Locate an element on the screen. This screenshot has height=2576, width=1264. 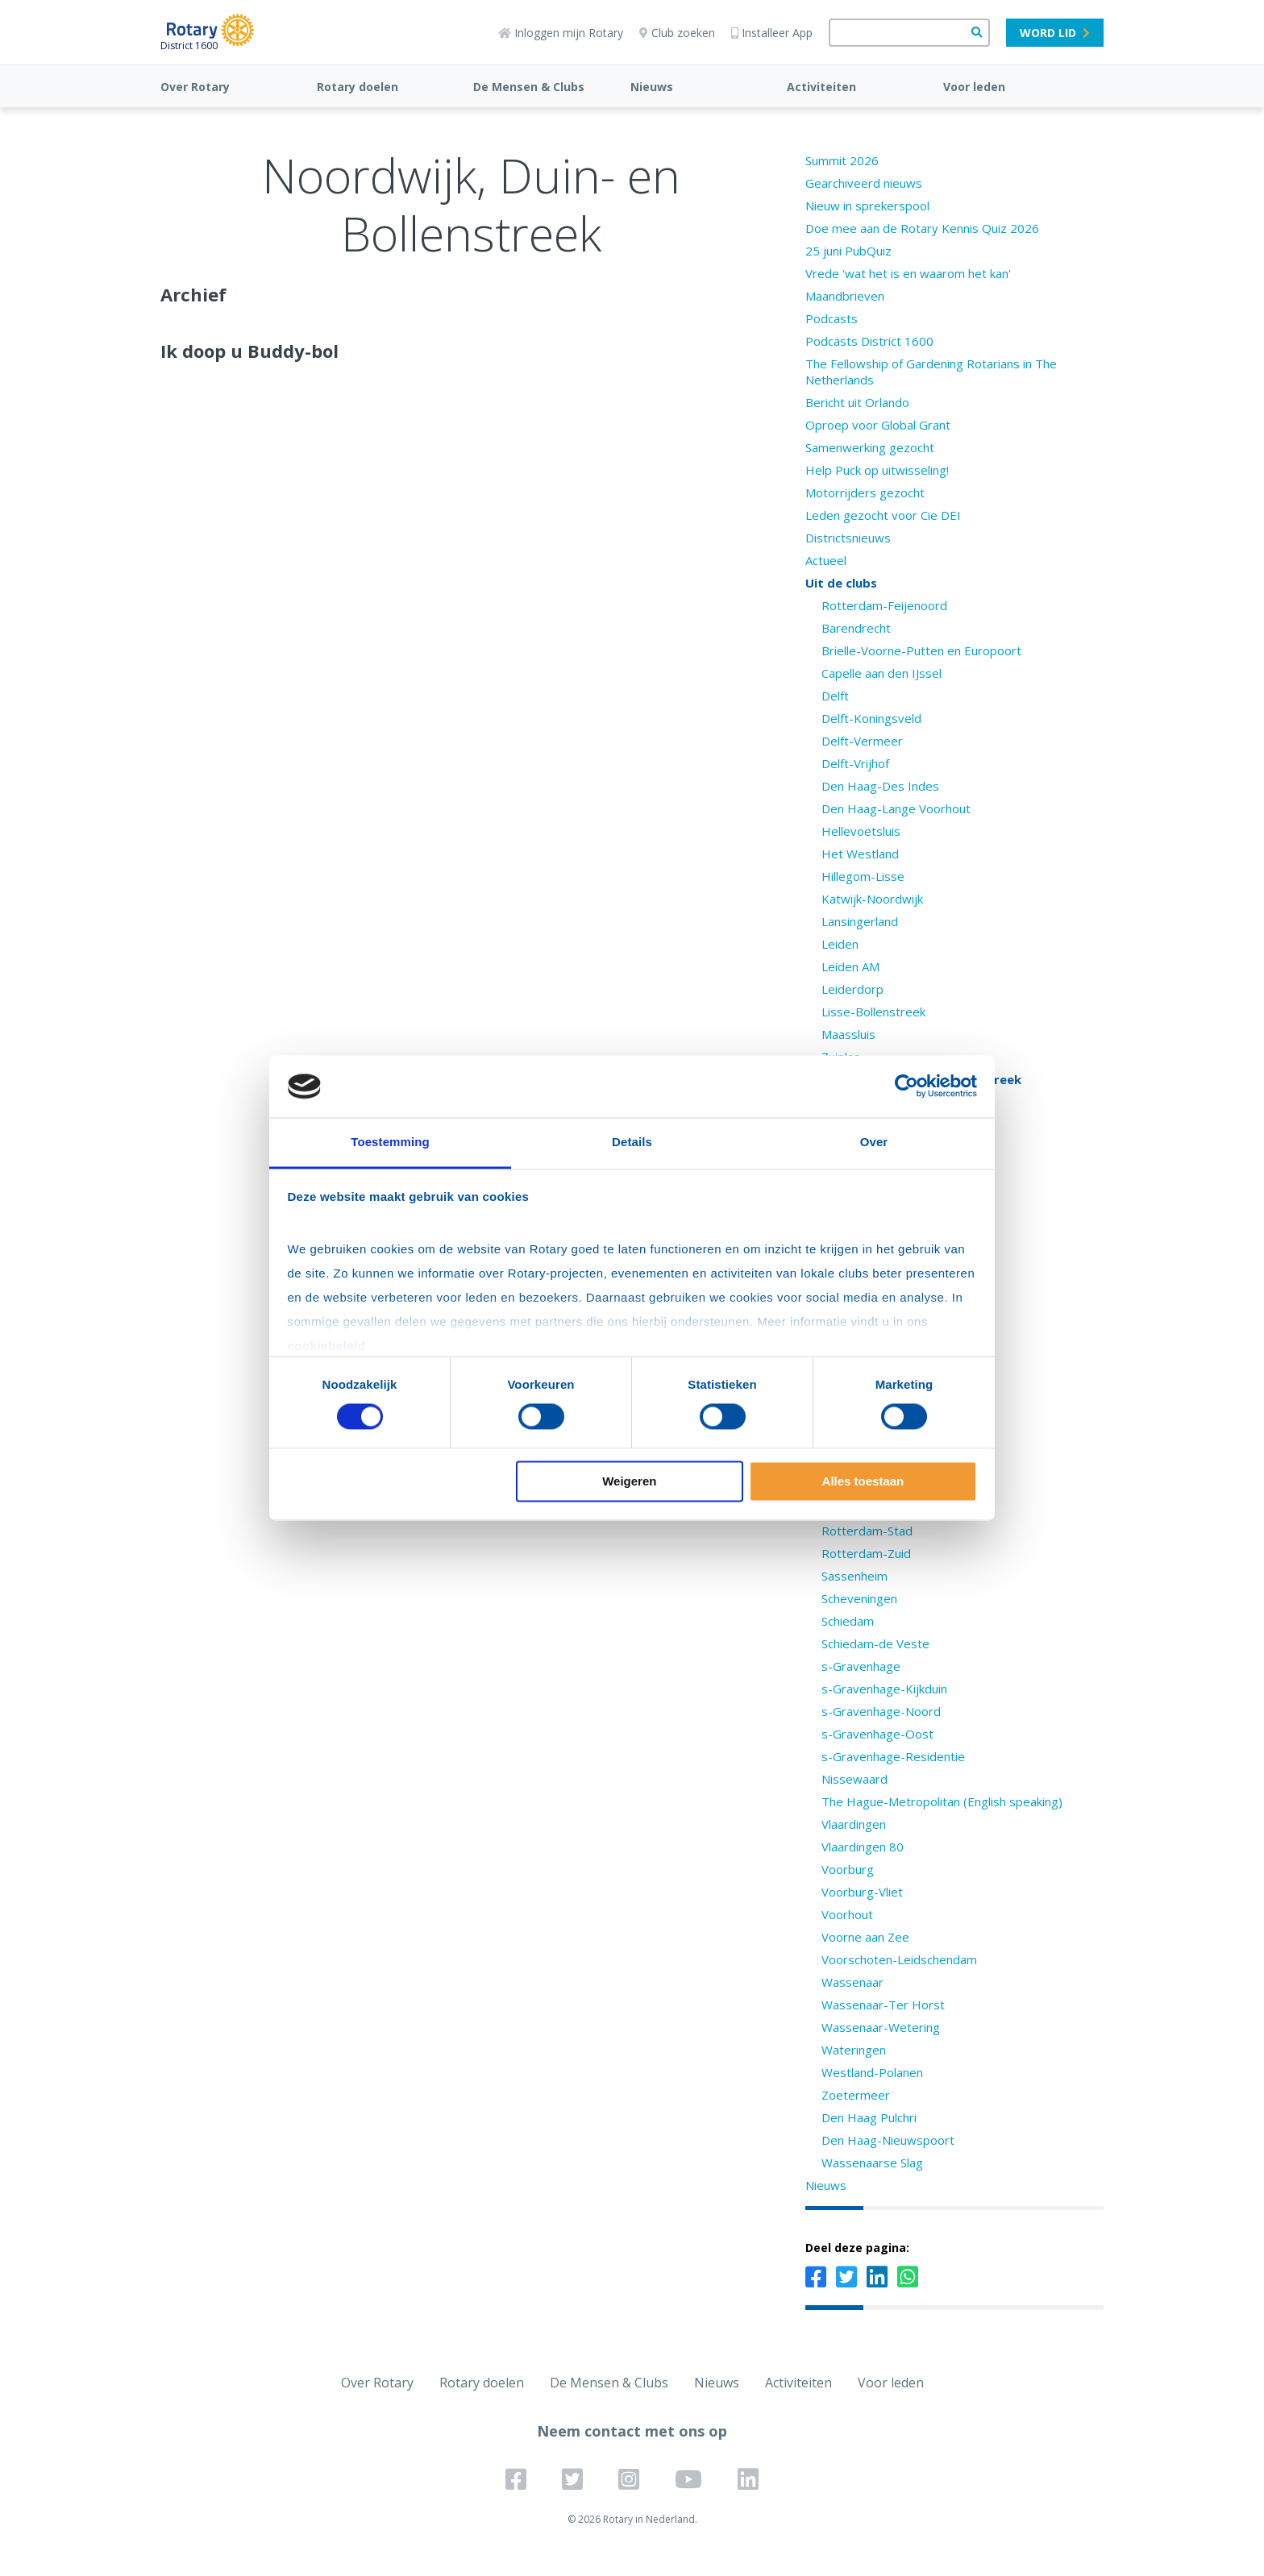
Help Puck op uitwisseling! is located at coordinates (877, 470).